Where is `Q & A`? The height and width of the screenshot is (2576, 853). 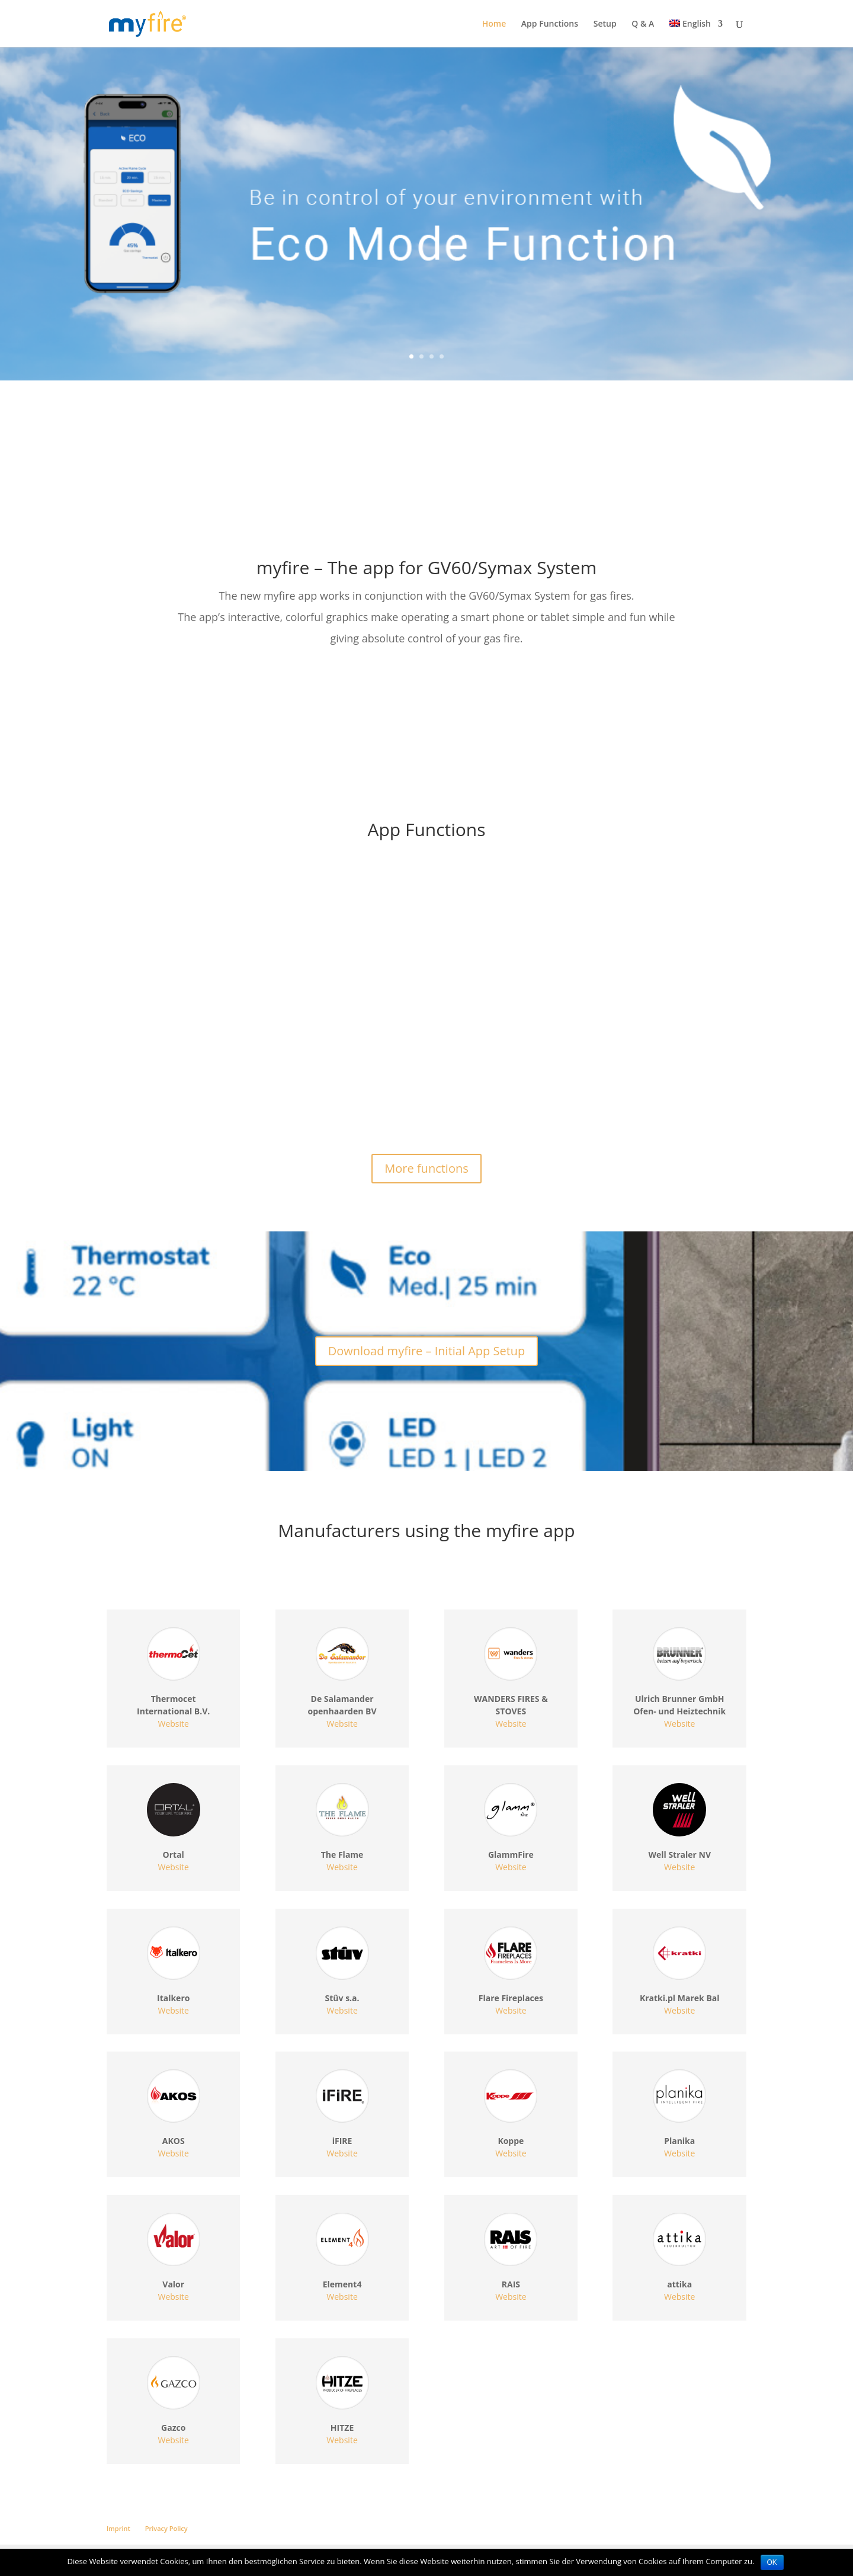
Q & A is located at coordinates (642, 24).